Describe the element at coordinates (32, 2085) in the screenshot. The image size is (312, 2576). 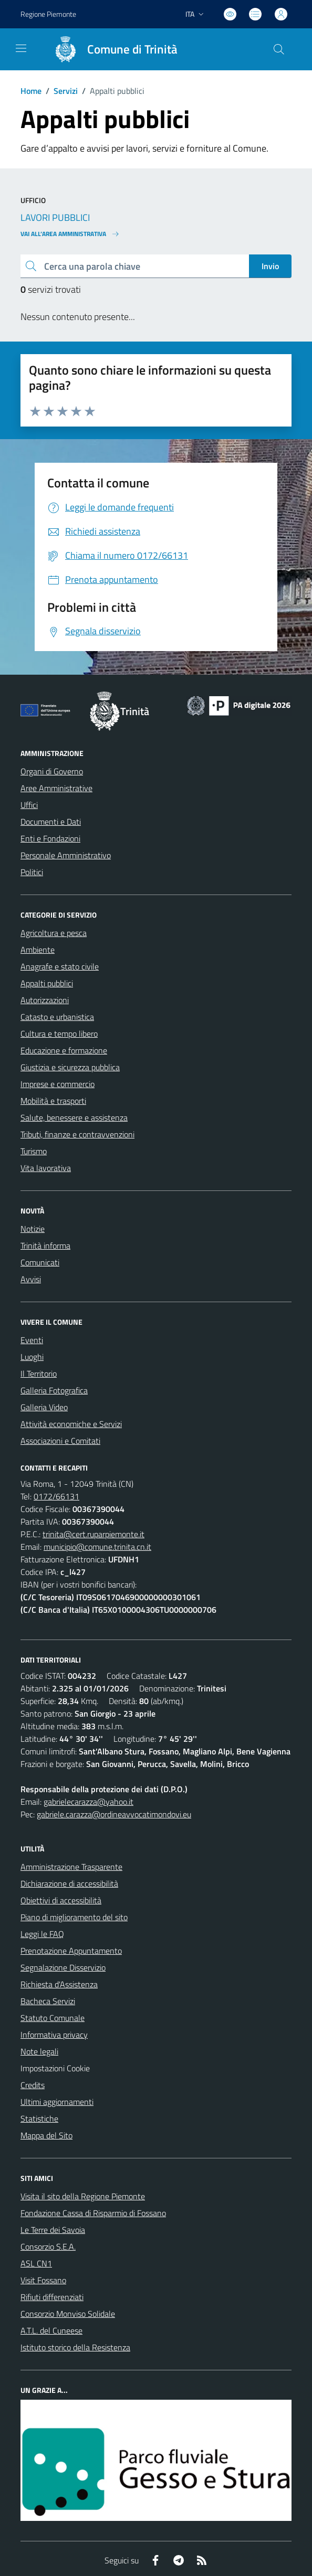
I see `Credits` at that location.